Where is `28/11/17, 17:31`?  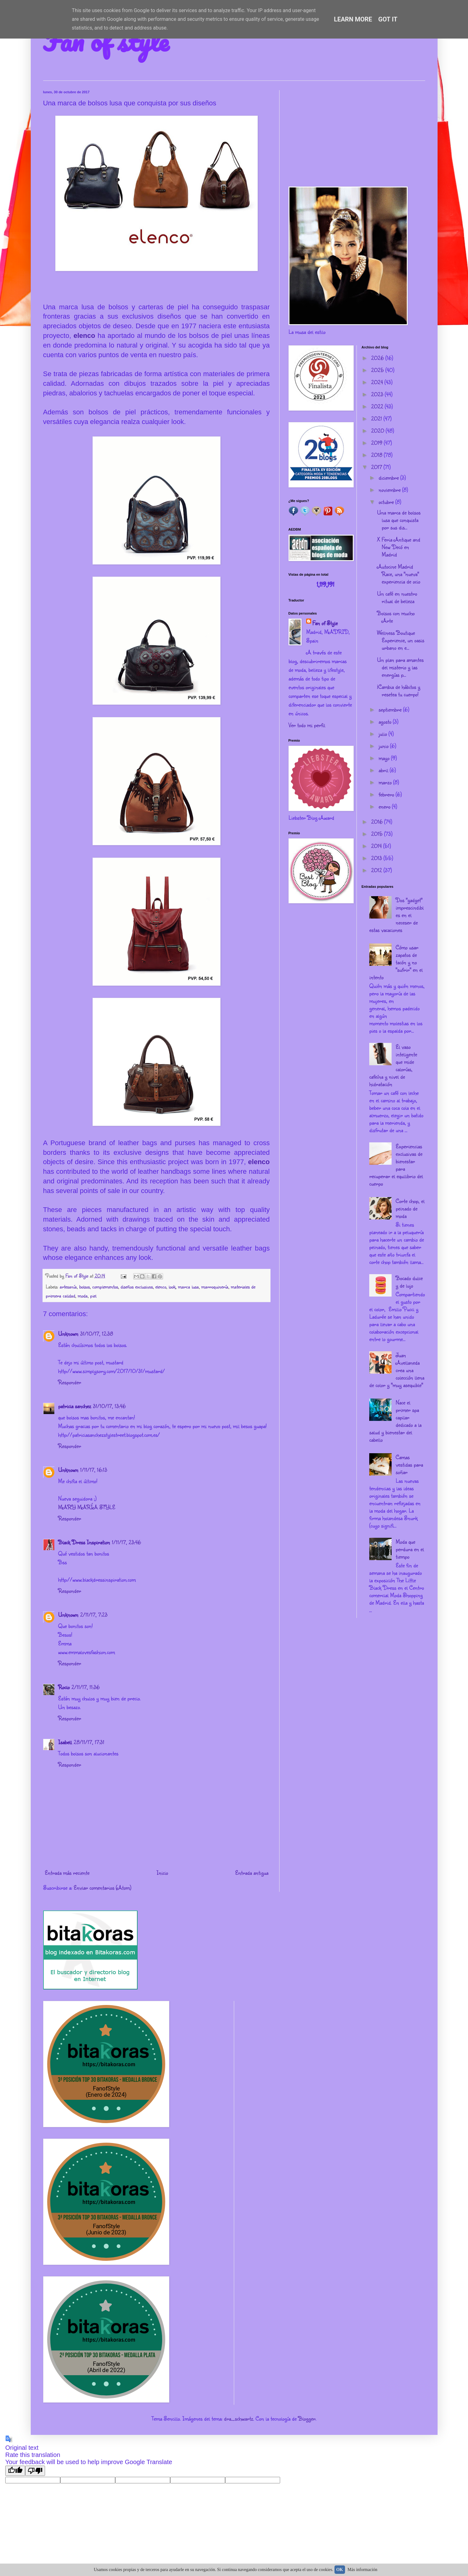
28/11/17, 17:31 is located at coordinates (89, 1742).